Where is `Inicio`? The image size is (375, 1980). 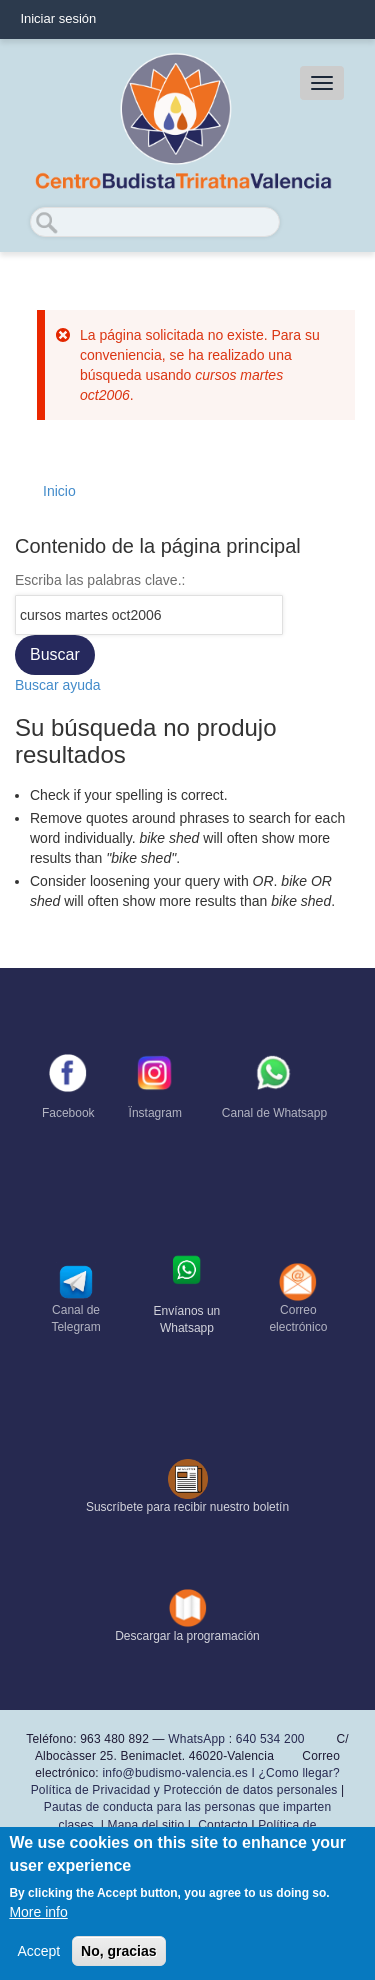
Inicio is located at coordinates (59, 491).